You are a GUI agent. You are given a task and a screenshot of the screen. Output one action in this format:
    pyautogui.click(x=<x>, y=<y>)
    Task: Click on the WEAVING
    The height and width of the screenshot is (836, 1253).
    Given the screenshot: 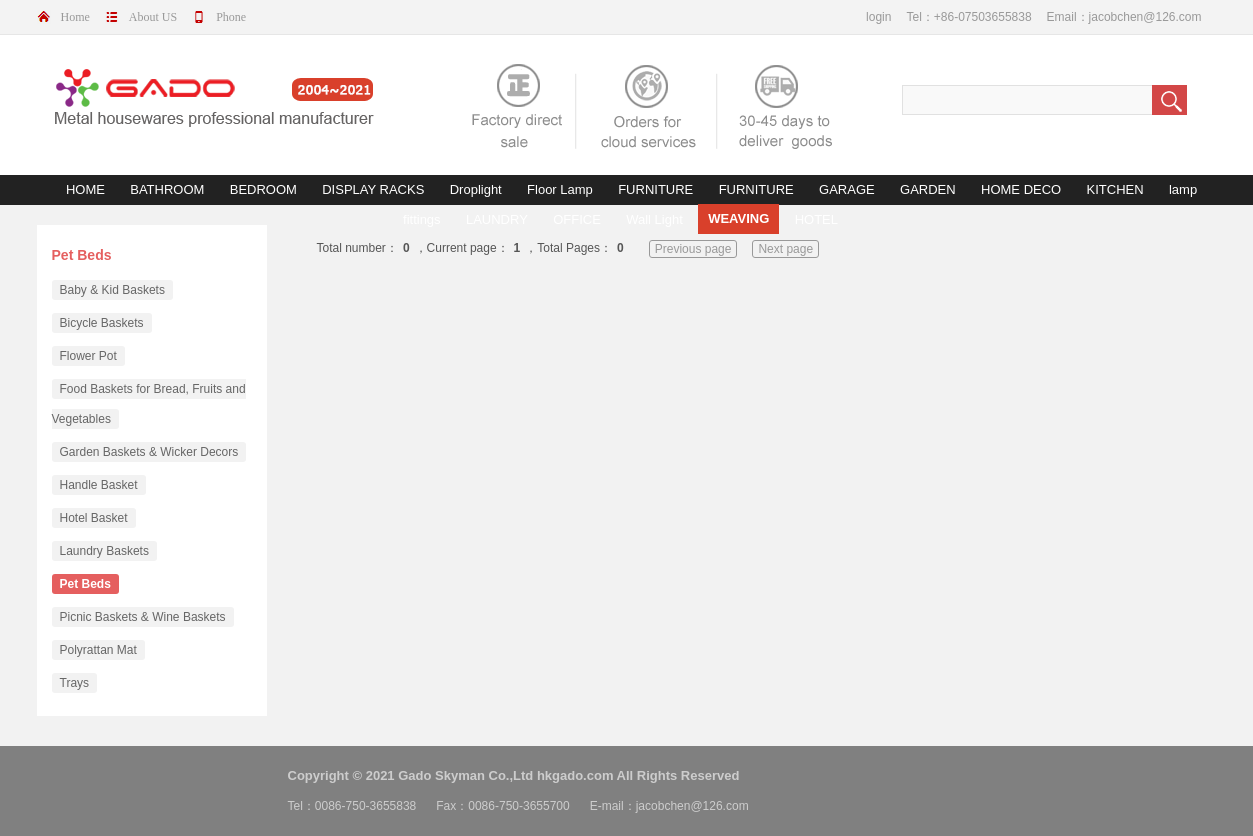 What is the action you would take?
    pyautogui.click(x=738, y=218)
    